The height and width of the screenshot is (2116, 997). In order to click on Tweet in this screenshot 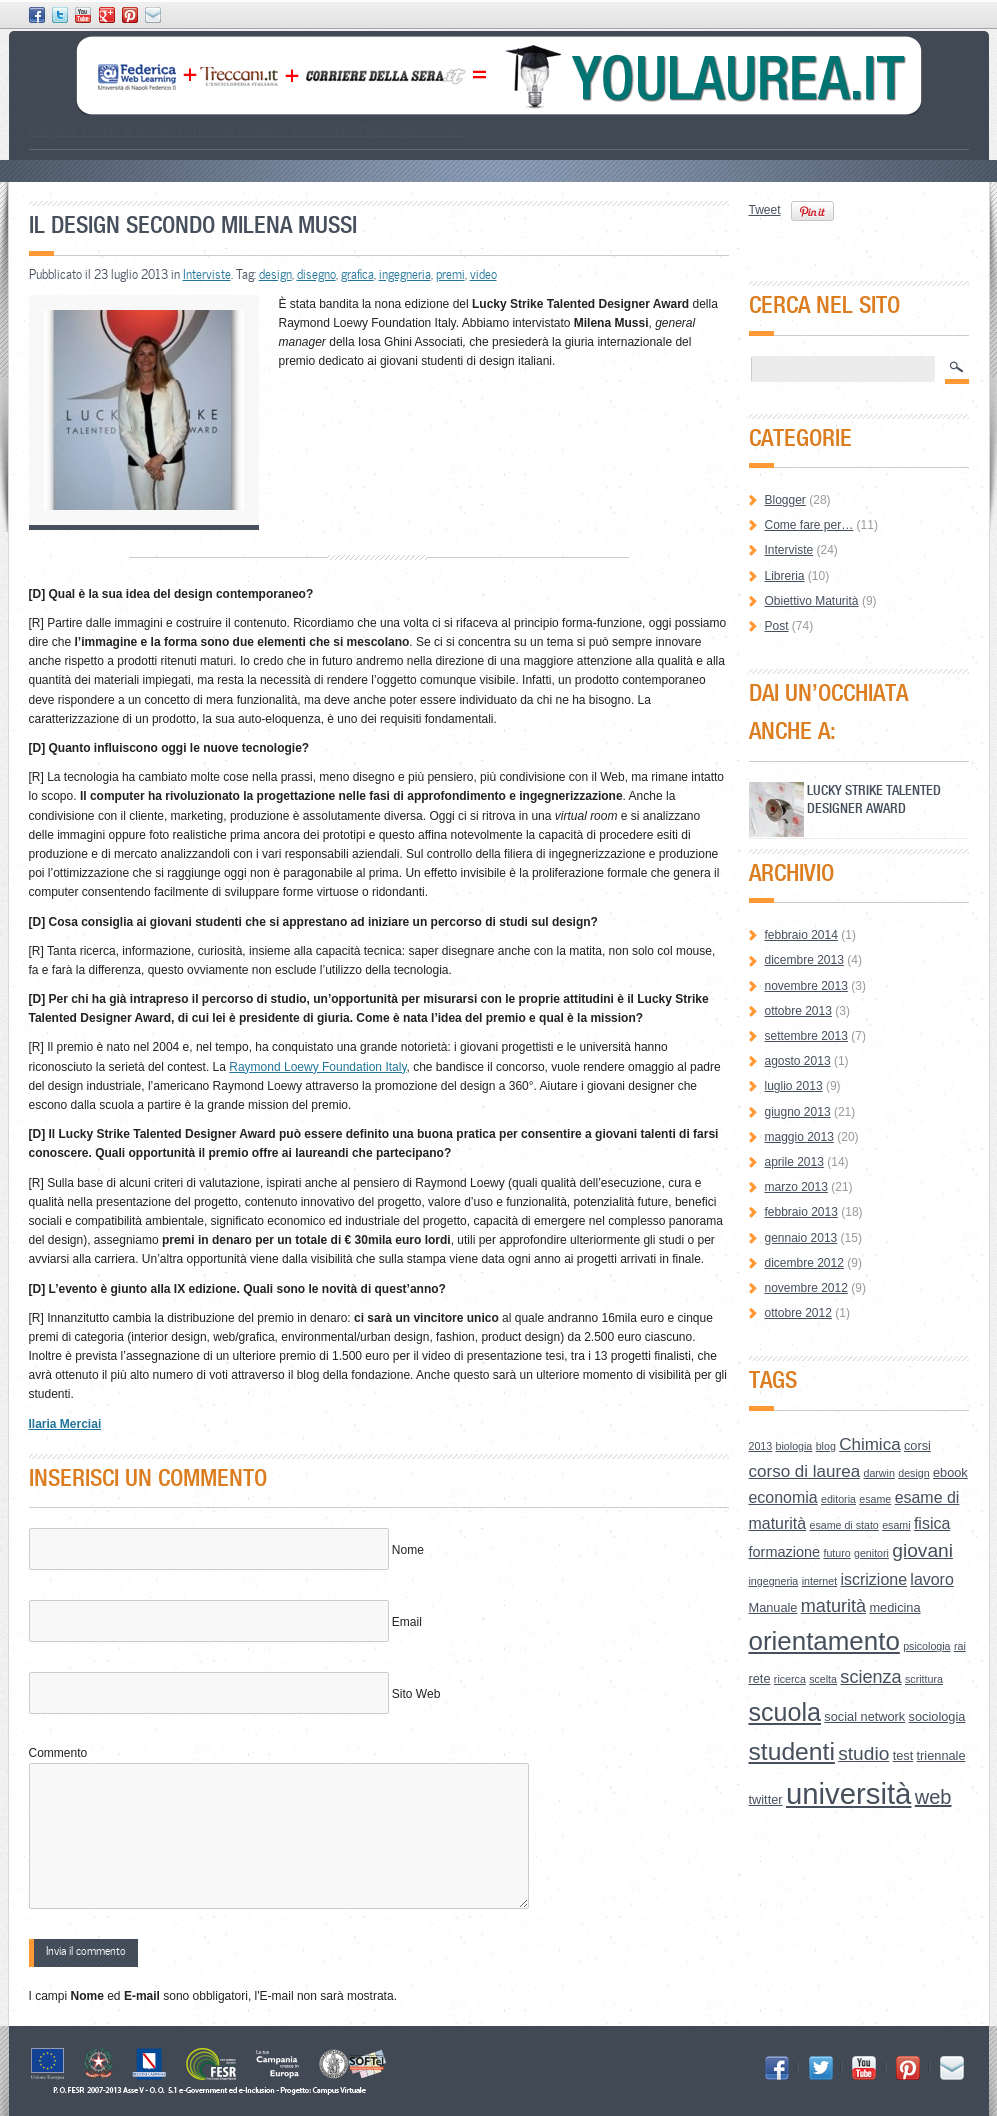, I will do `click(765, 210)`.